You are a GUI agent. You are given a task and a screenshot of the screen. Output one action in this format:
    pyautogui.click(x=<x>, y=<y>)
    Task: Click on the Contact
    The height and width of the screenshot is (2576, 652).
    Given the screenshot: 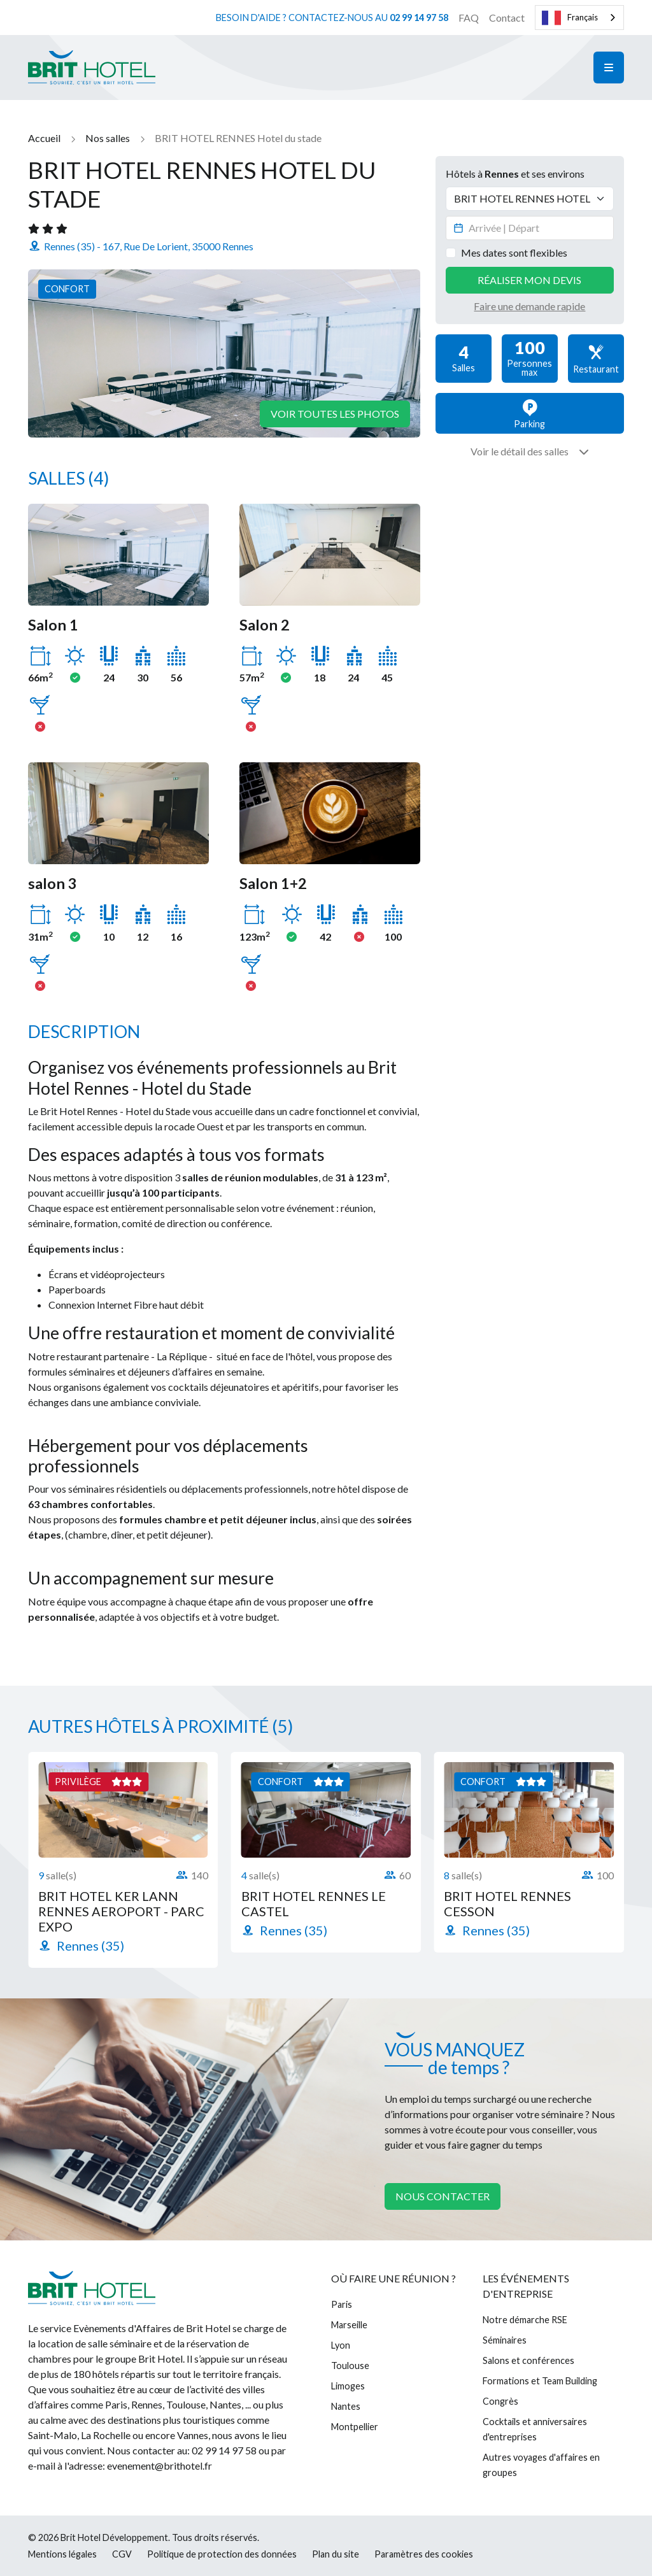 What is the action you would take?
    pyautogui.click(x=507, y=17)
    